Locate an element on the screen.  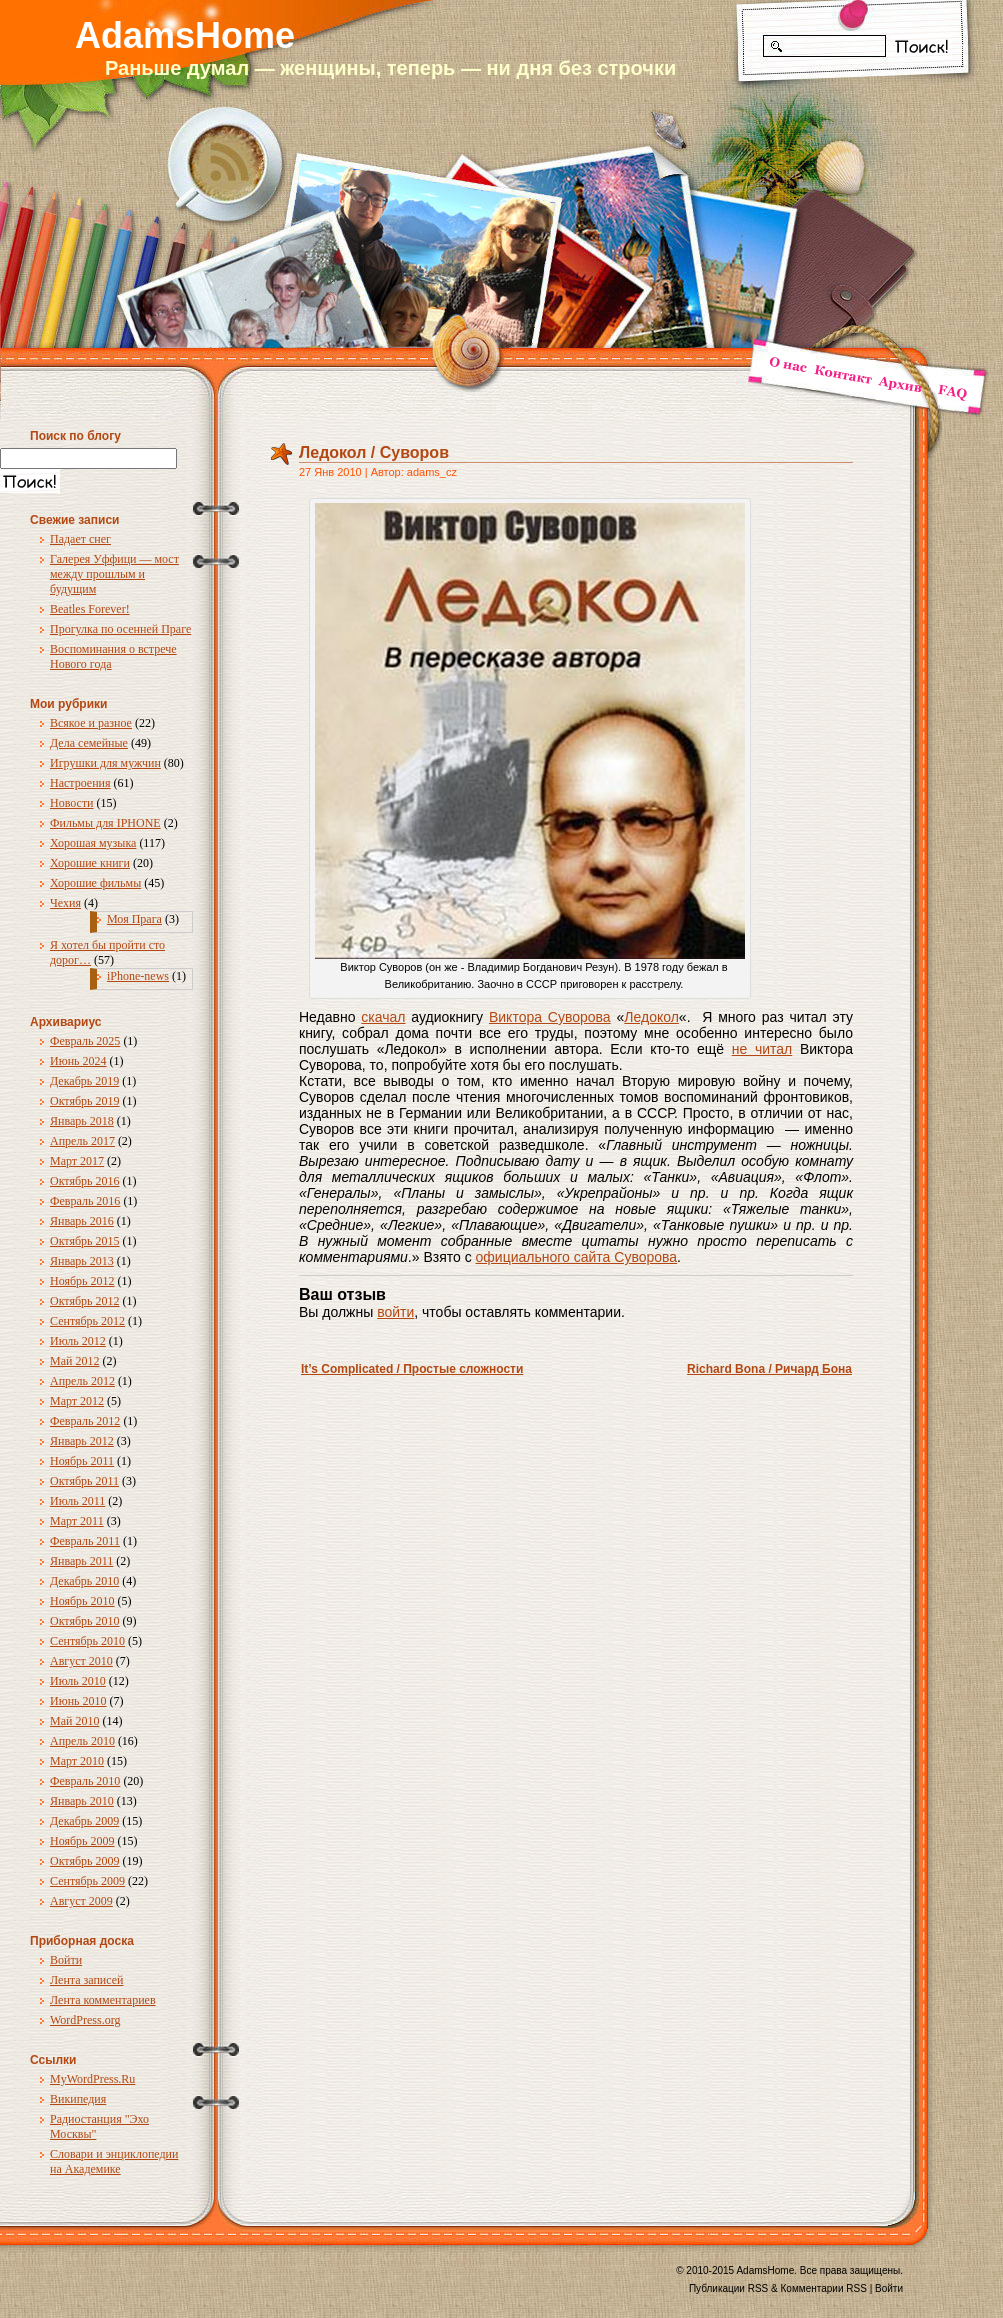
Сентябрь 2009 is located at coordinates (87, 1881).